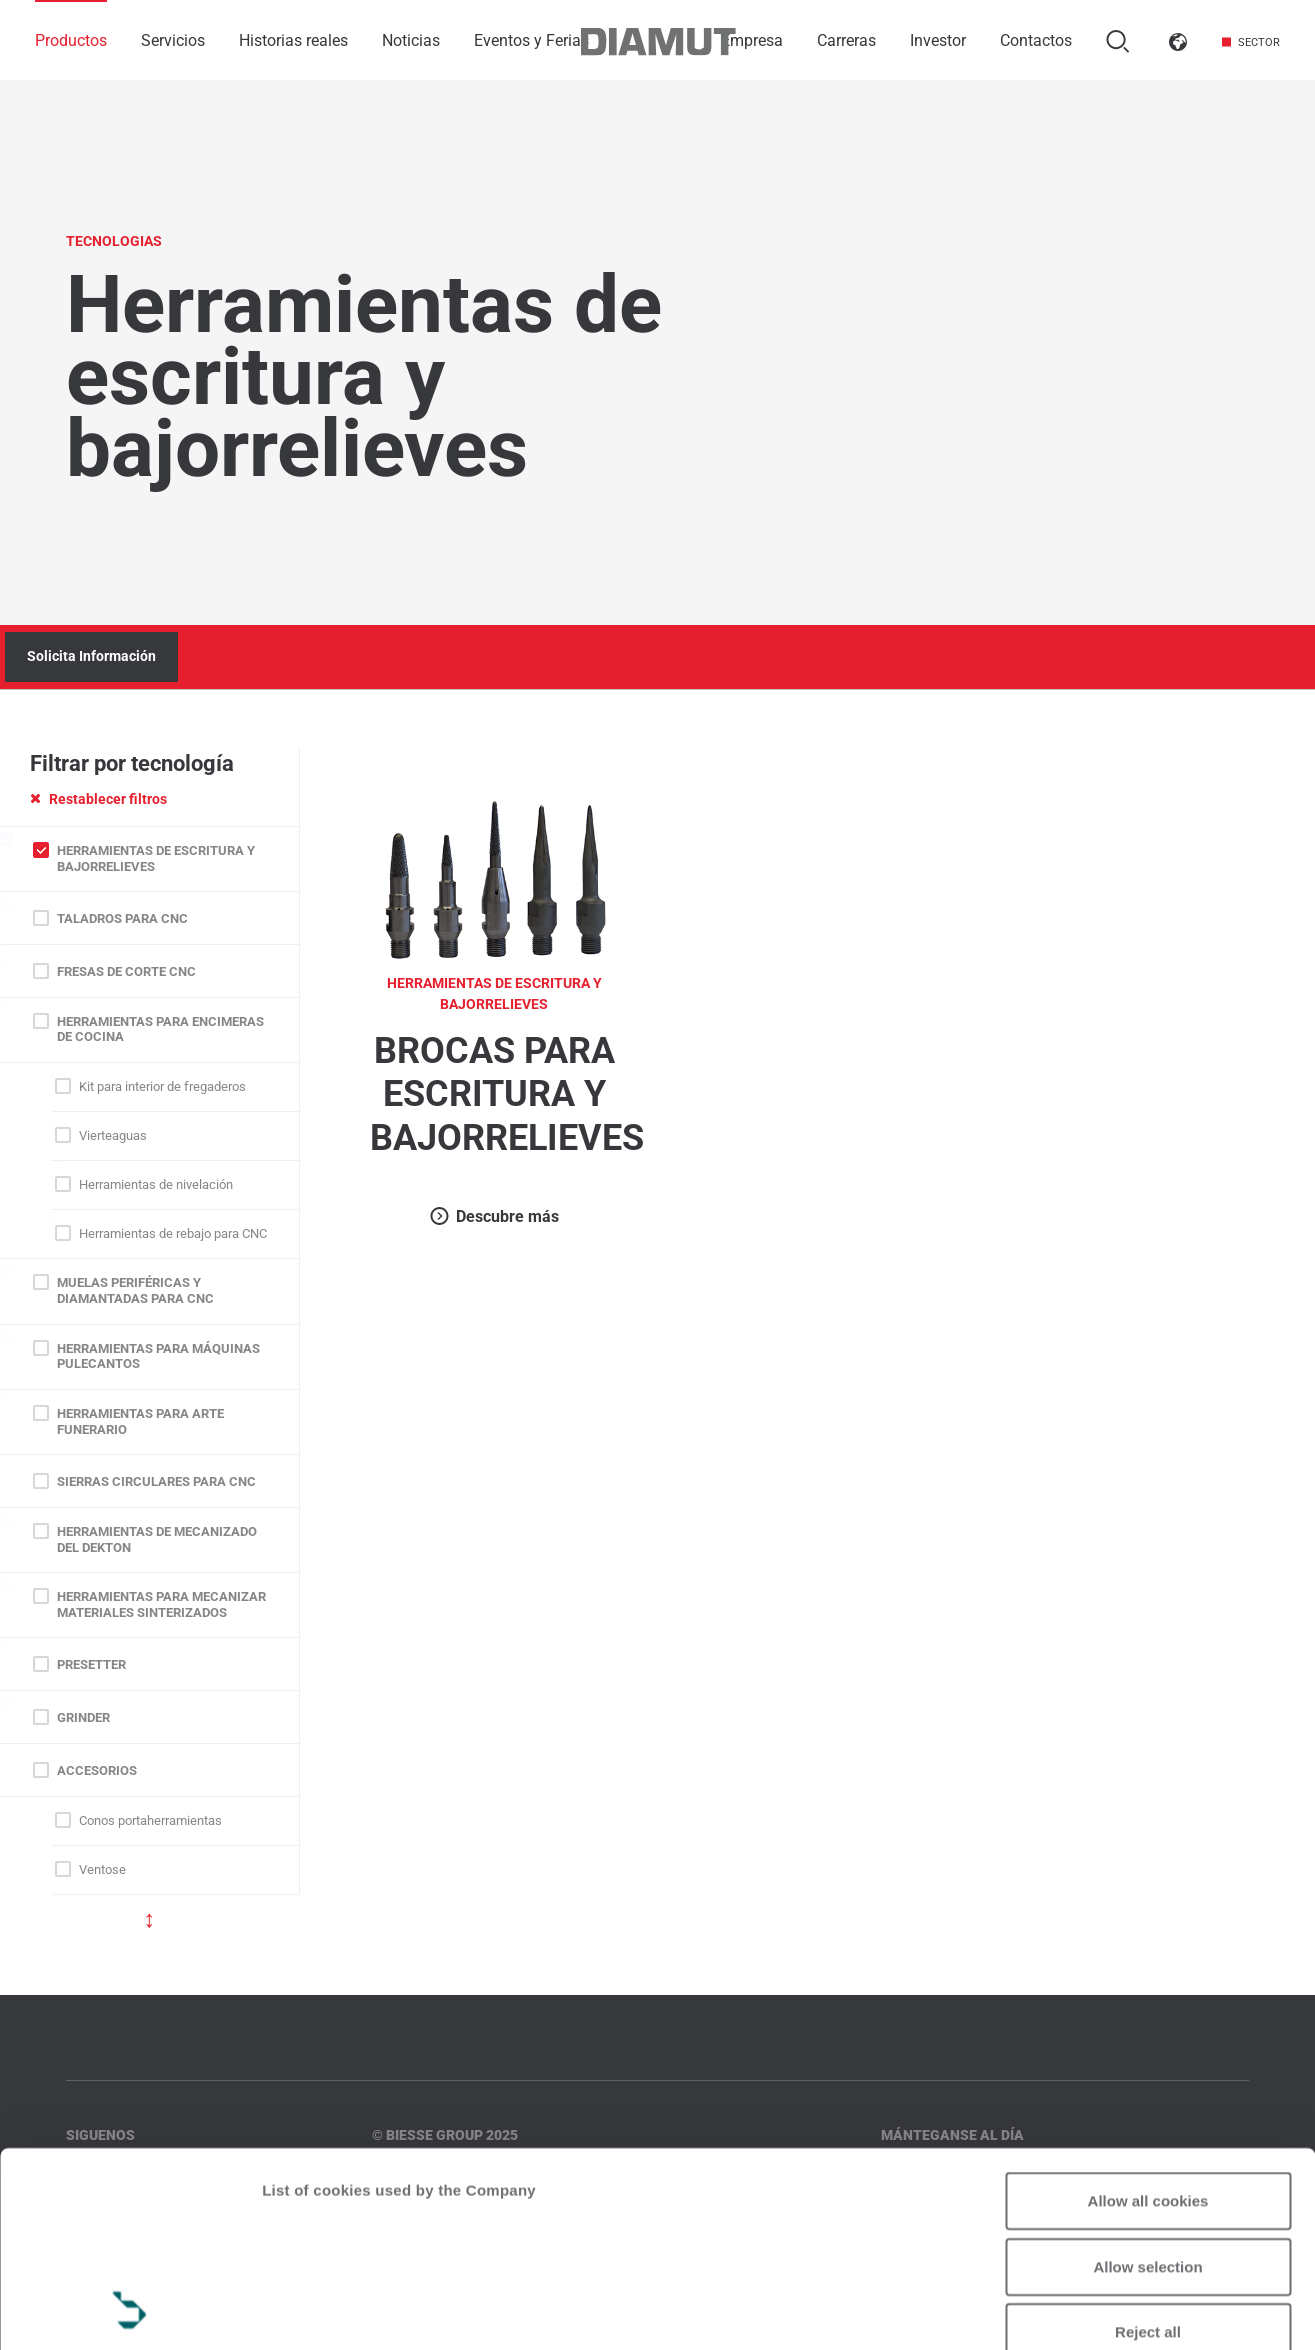  Describe the element at coordinates (173, 40) in the screenshot. I see `Servicios` at that location.